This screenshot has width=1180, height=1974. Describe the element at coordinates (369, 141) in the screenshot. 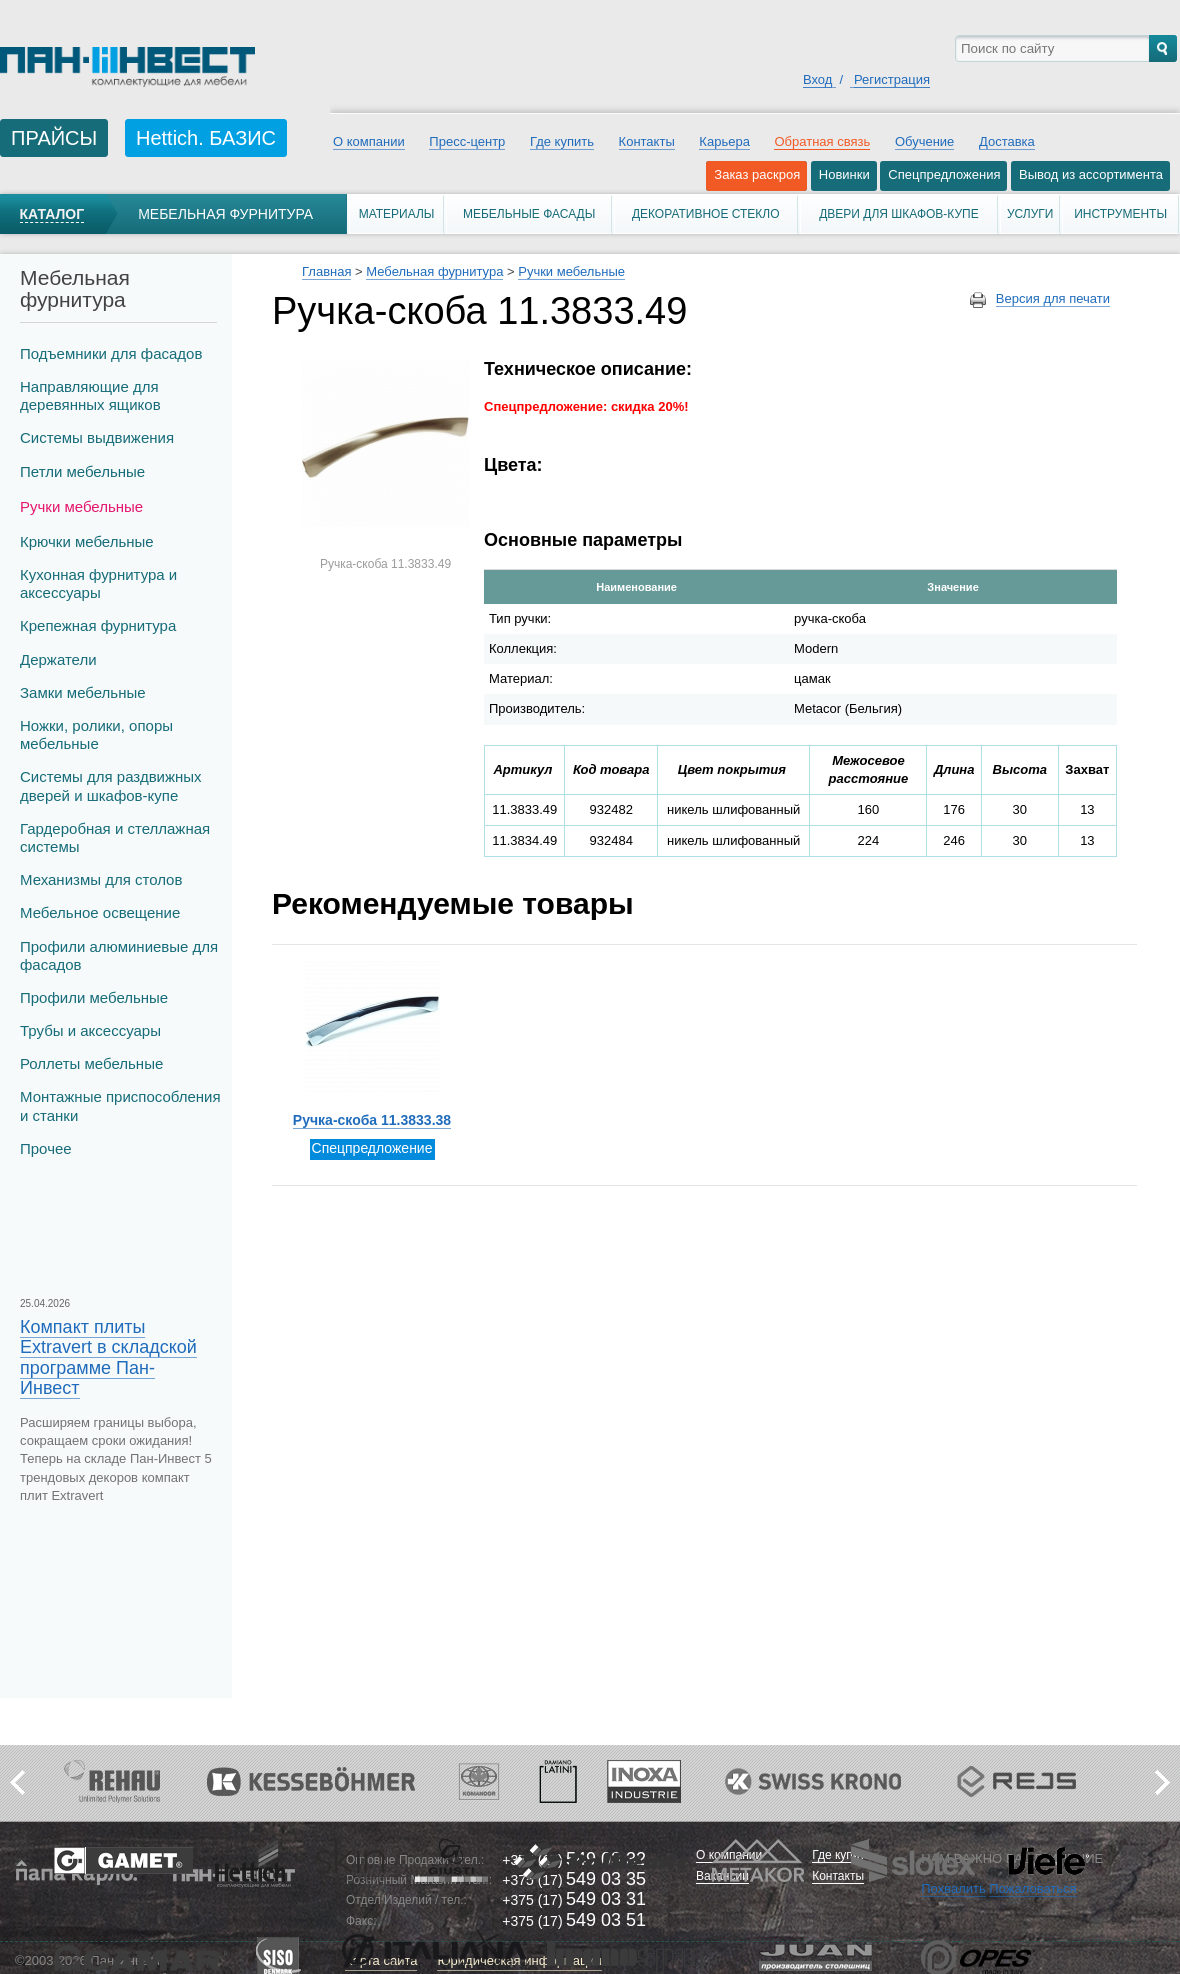

I see `О компании` at that location.